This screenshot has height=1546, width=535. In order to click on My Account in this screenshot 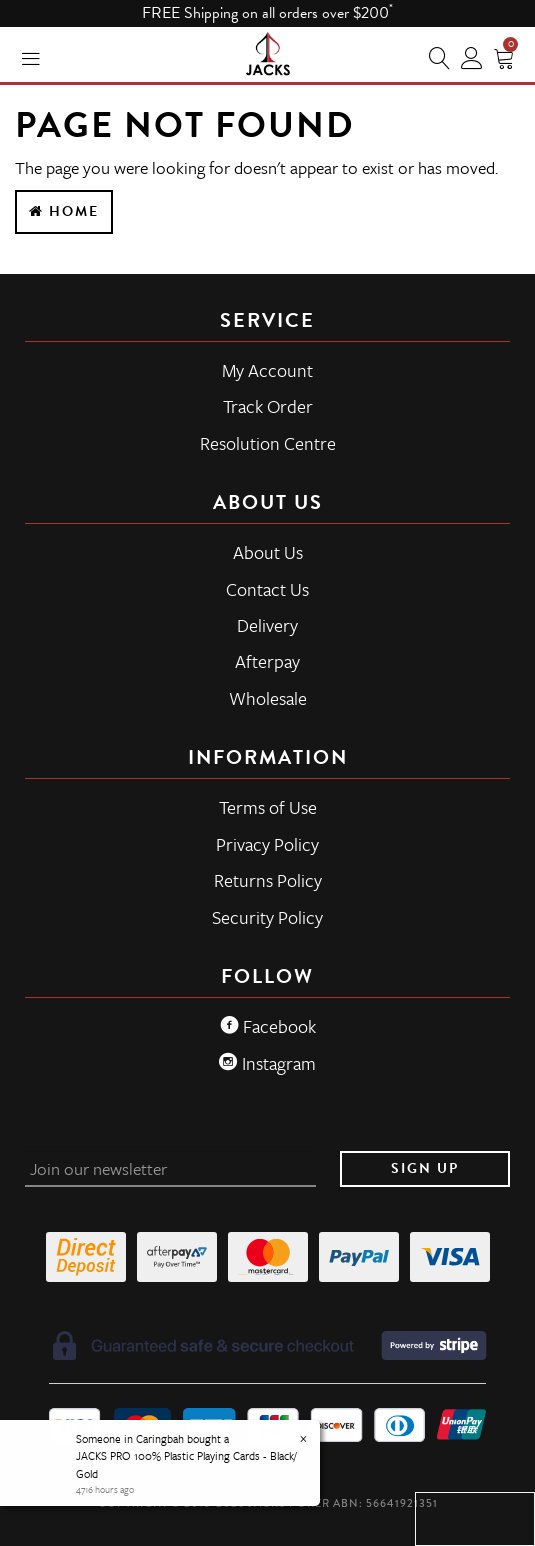, I will do `click(267, 370)`.